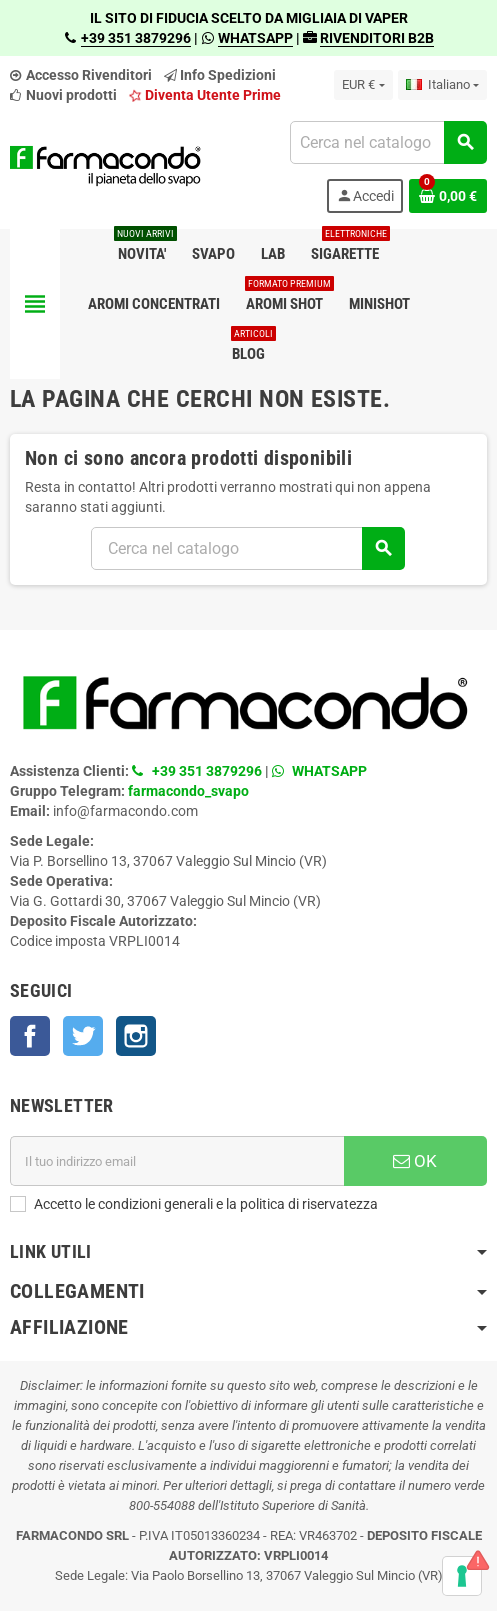 The image size is (497, 1611). What do you see at coordinates (177, 1161) in the screenshot?
I see `[Indirizzo email]` at bounding box center [177, 1161].